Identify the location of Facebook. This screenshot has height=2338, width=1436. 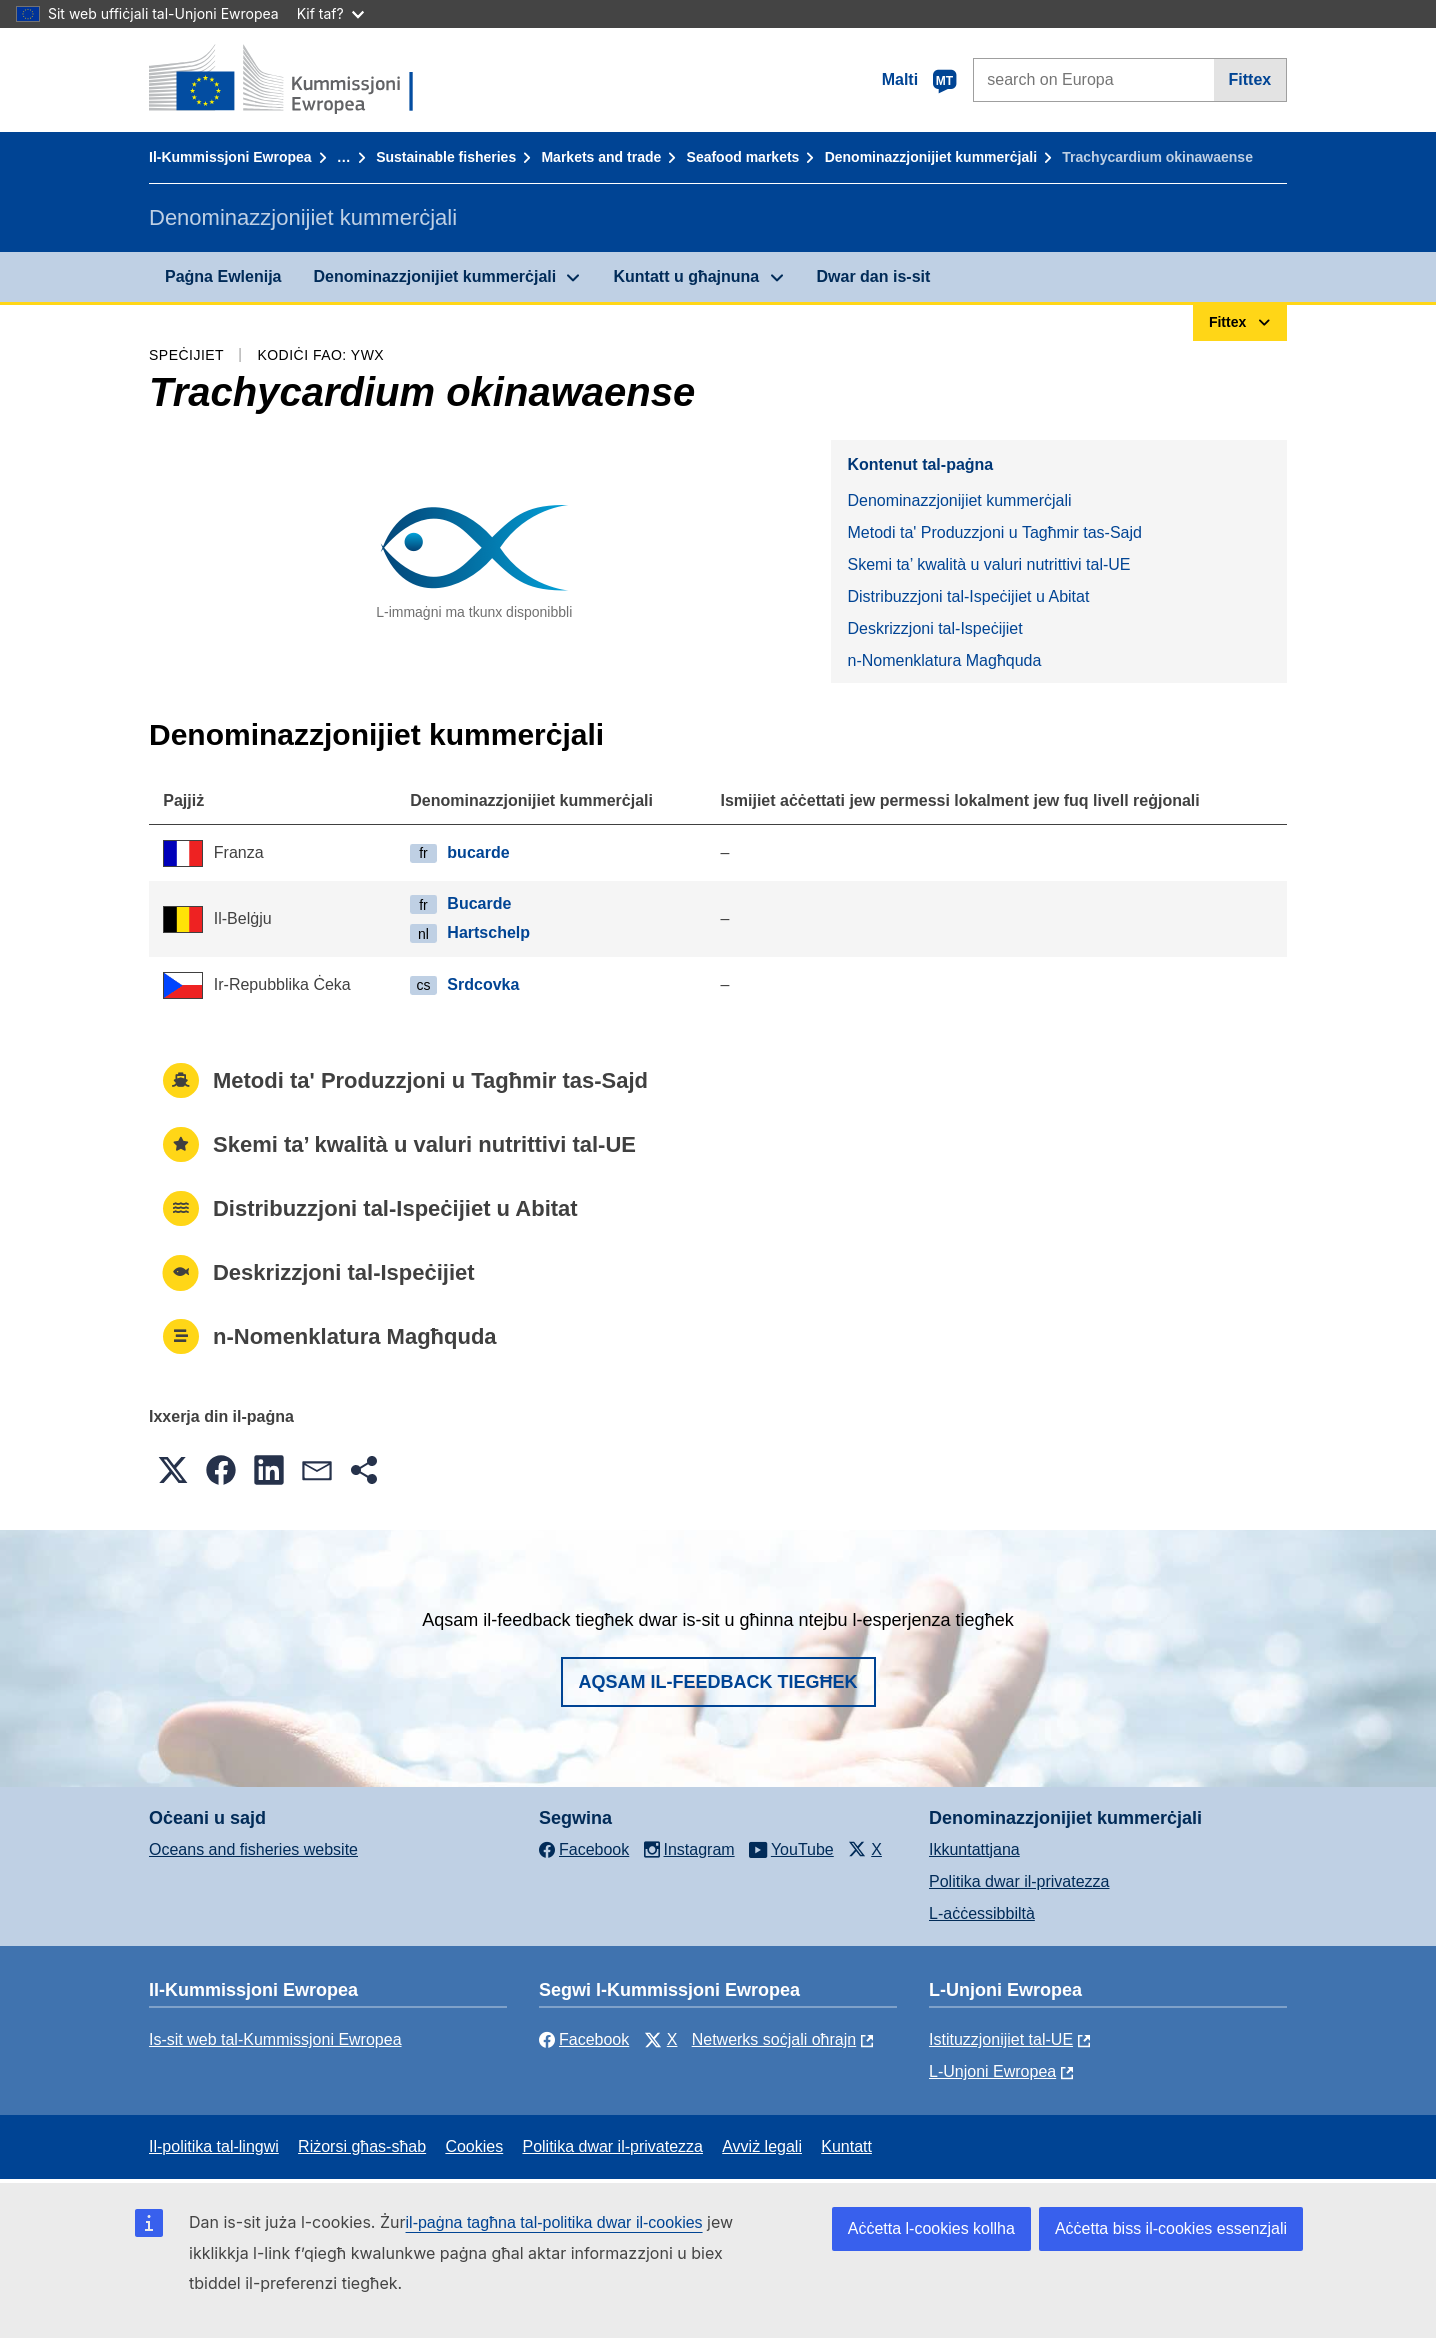
(584, 2039).